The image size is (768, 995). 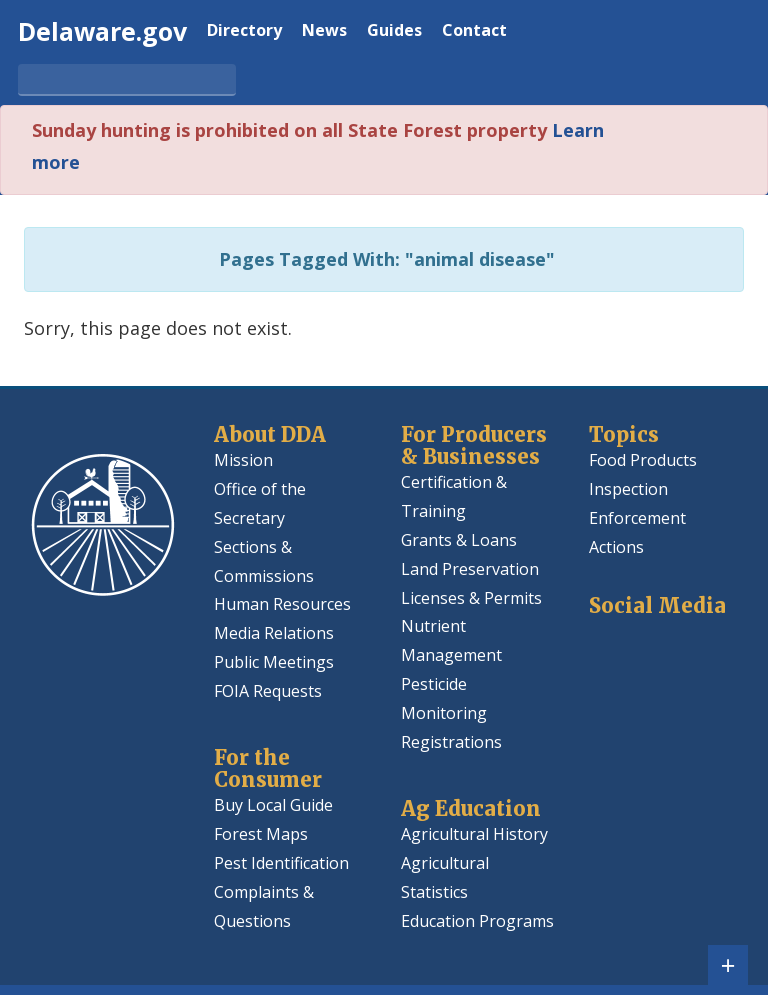 I want to click on Human Resources, so click(x=282, y=604).